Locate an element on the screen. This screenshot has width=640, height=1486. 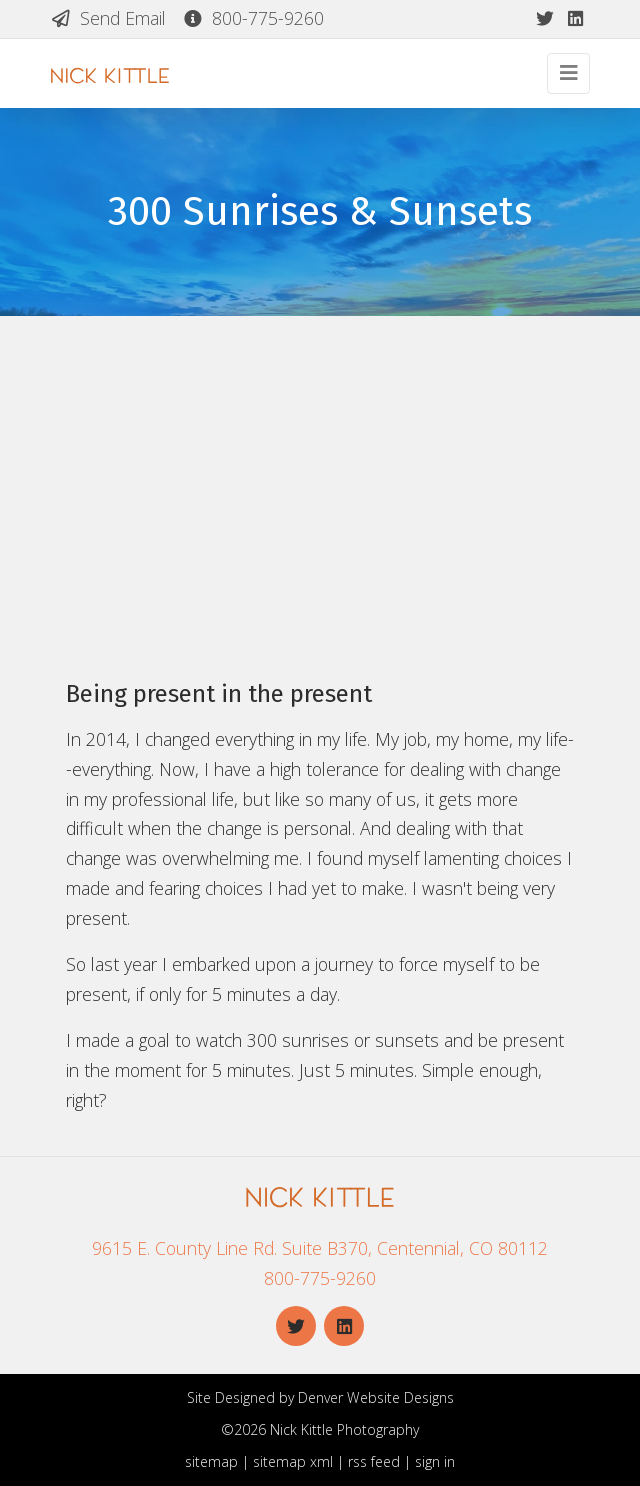
sitemap is located at coordinates (211, 1461).